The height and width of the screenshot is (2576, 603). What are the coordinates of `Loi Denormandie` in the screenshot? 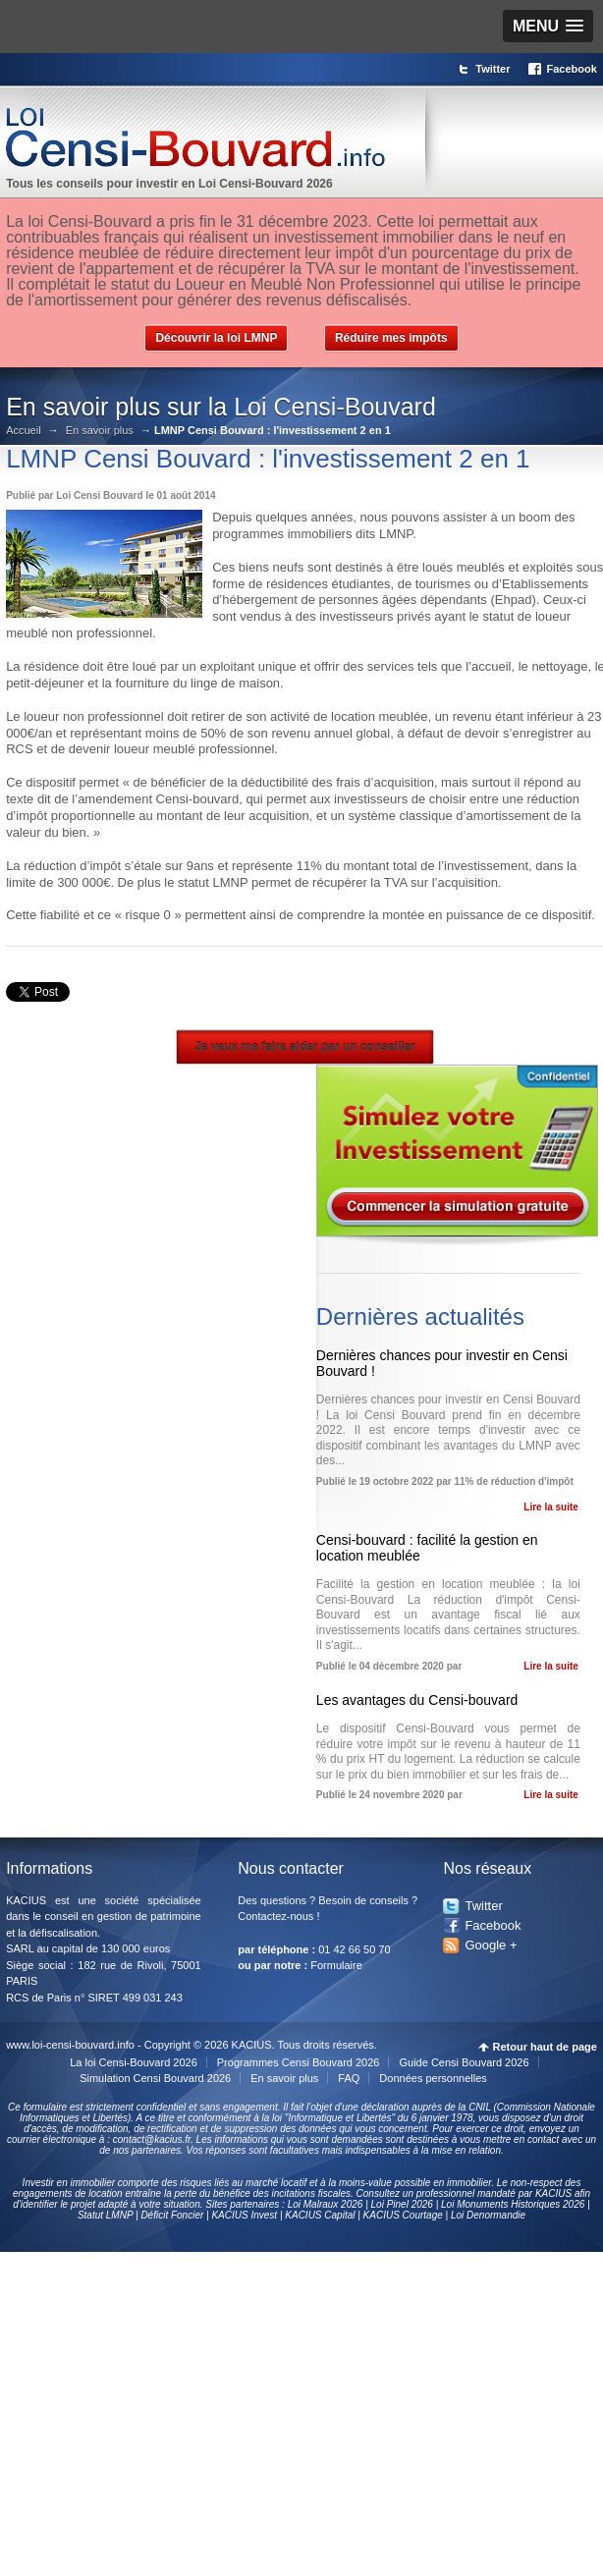 It's located at (488, 2215).